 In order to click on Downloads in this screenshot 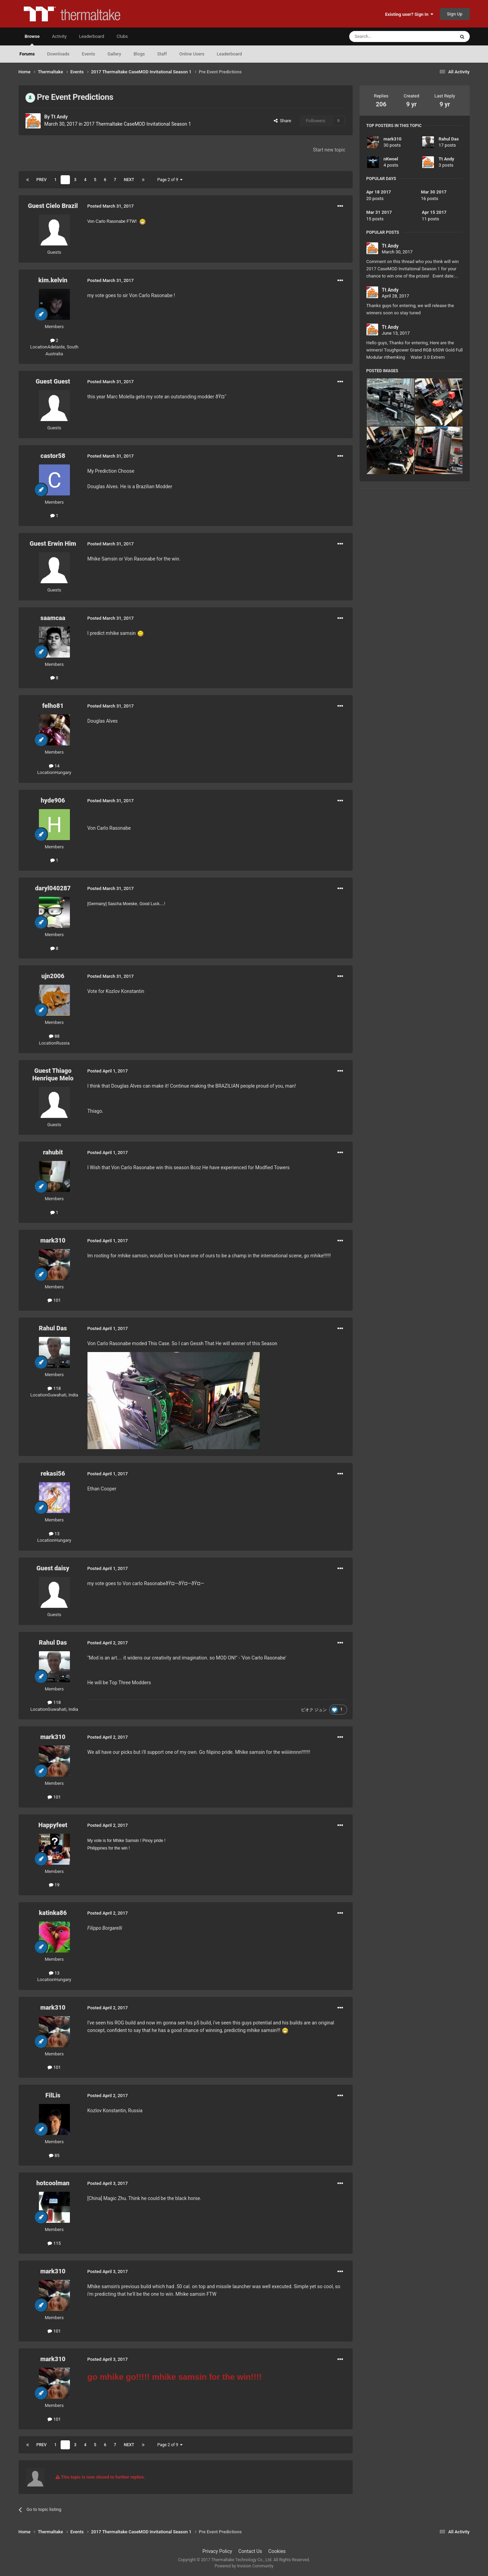, I will do `click(58, 53)`.